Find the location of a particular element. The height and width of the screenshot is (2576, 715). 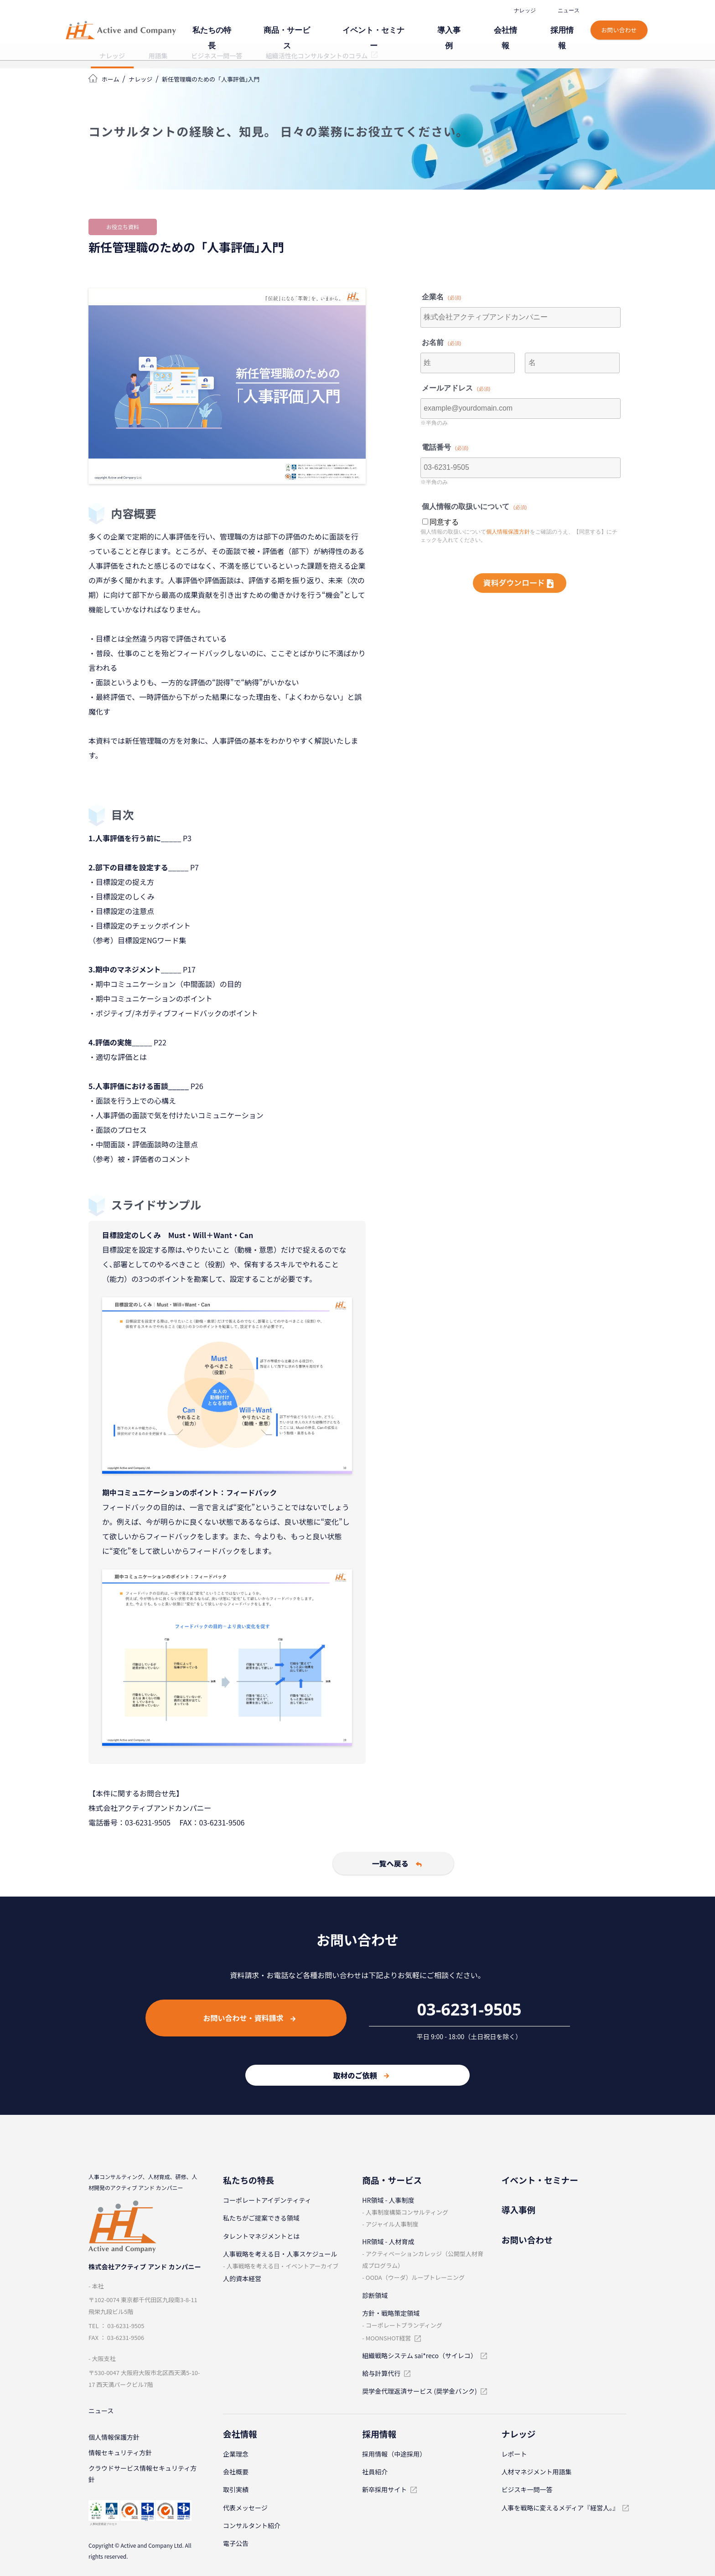

MOONSHOT経営 is located at coordinates (388, 2338).